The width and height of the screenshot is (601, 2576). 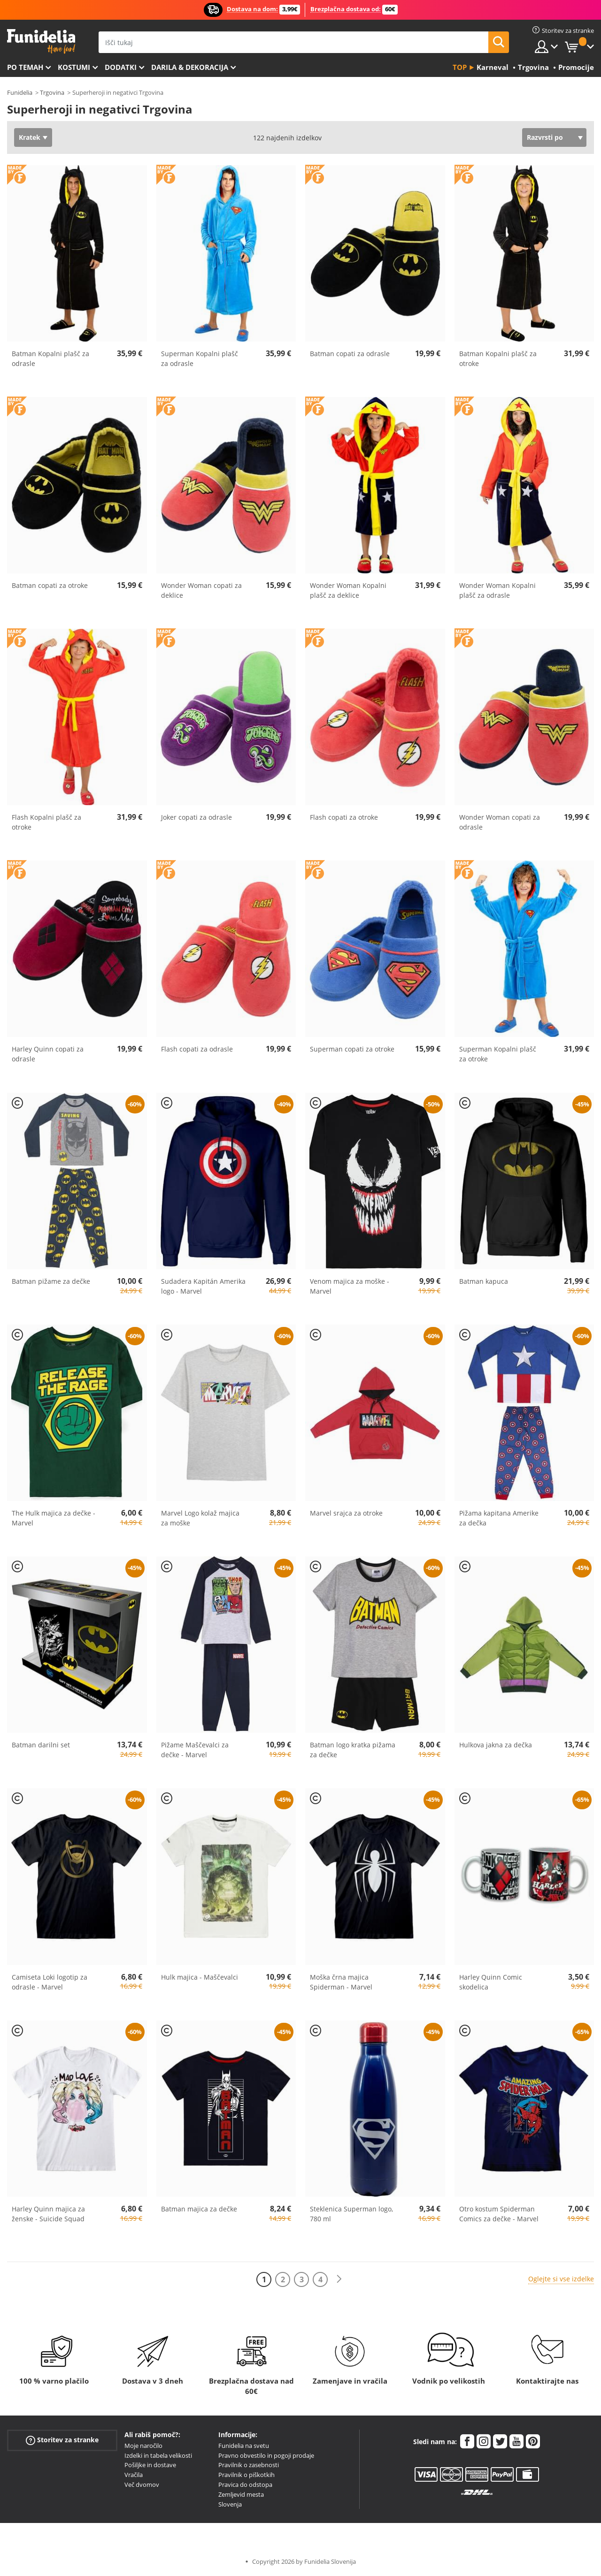 I want to click on [Naslednji], so click(x=339, y=2279).